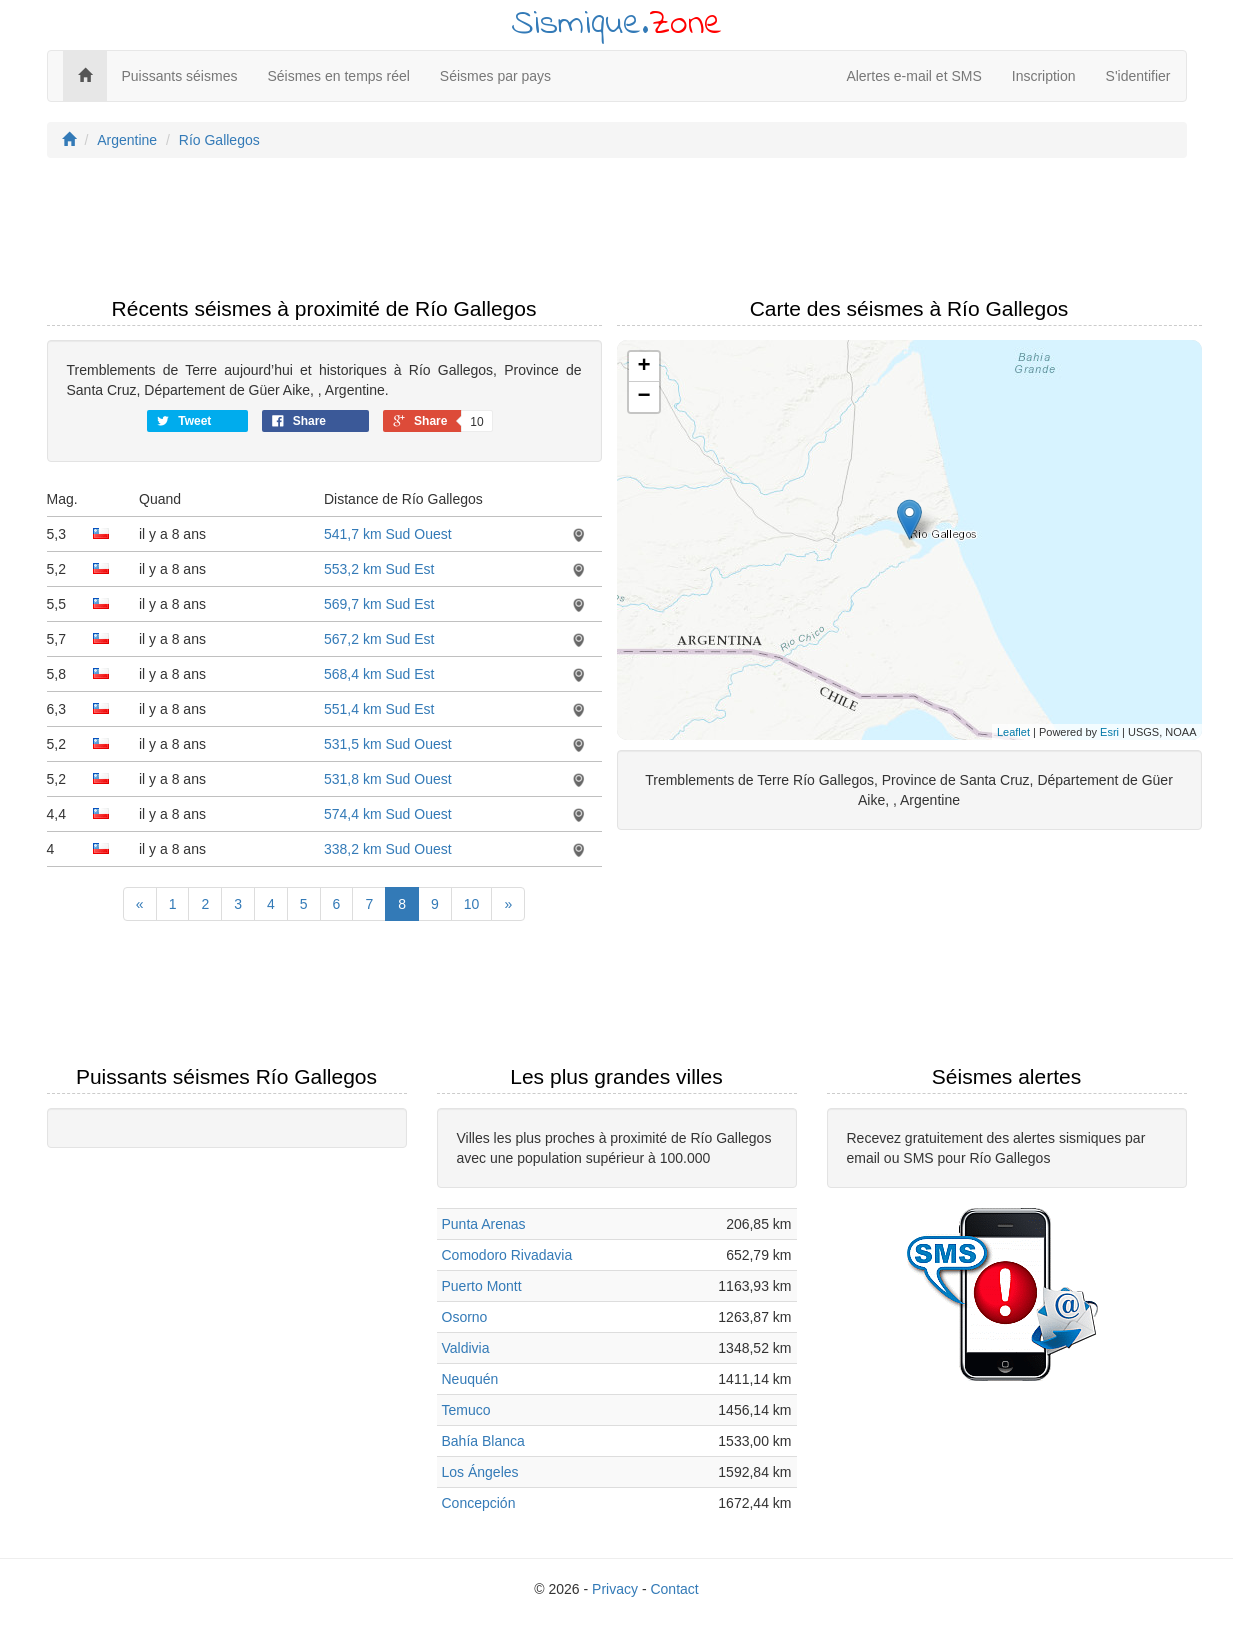 This screenshot has width=1233, height=1629. I want to click on Puissants séismes, so click(180, 76).